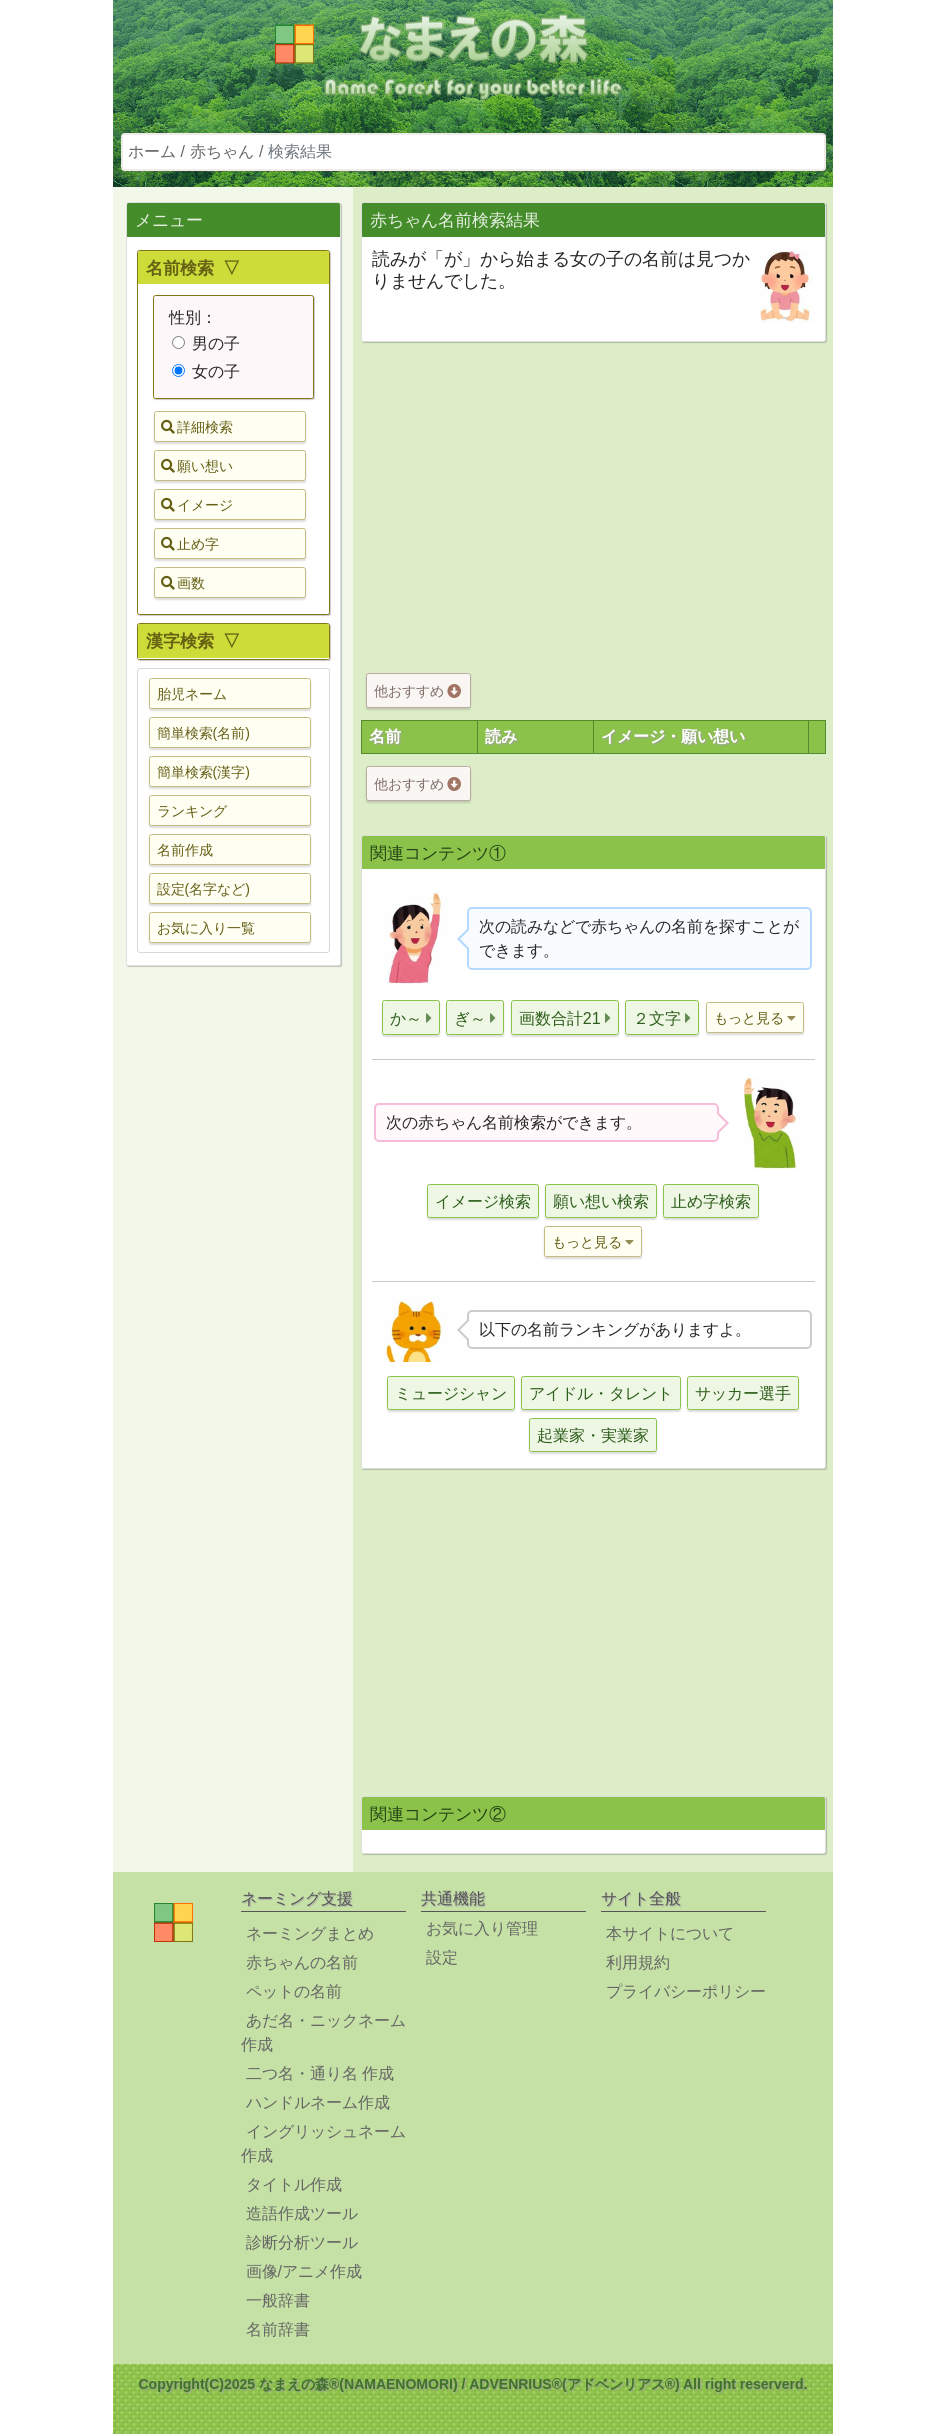  What do you see at coordinates (318, 2102) in the screenshot?
I see `ハンドルネーム作成` at bounding box center [318, 2102].